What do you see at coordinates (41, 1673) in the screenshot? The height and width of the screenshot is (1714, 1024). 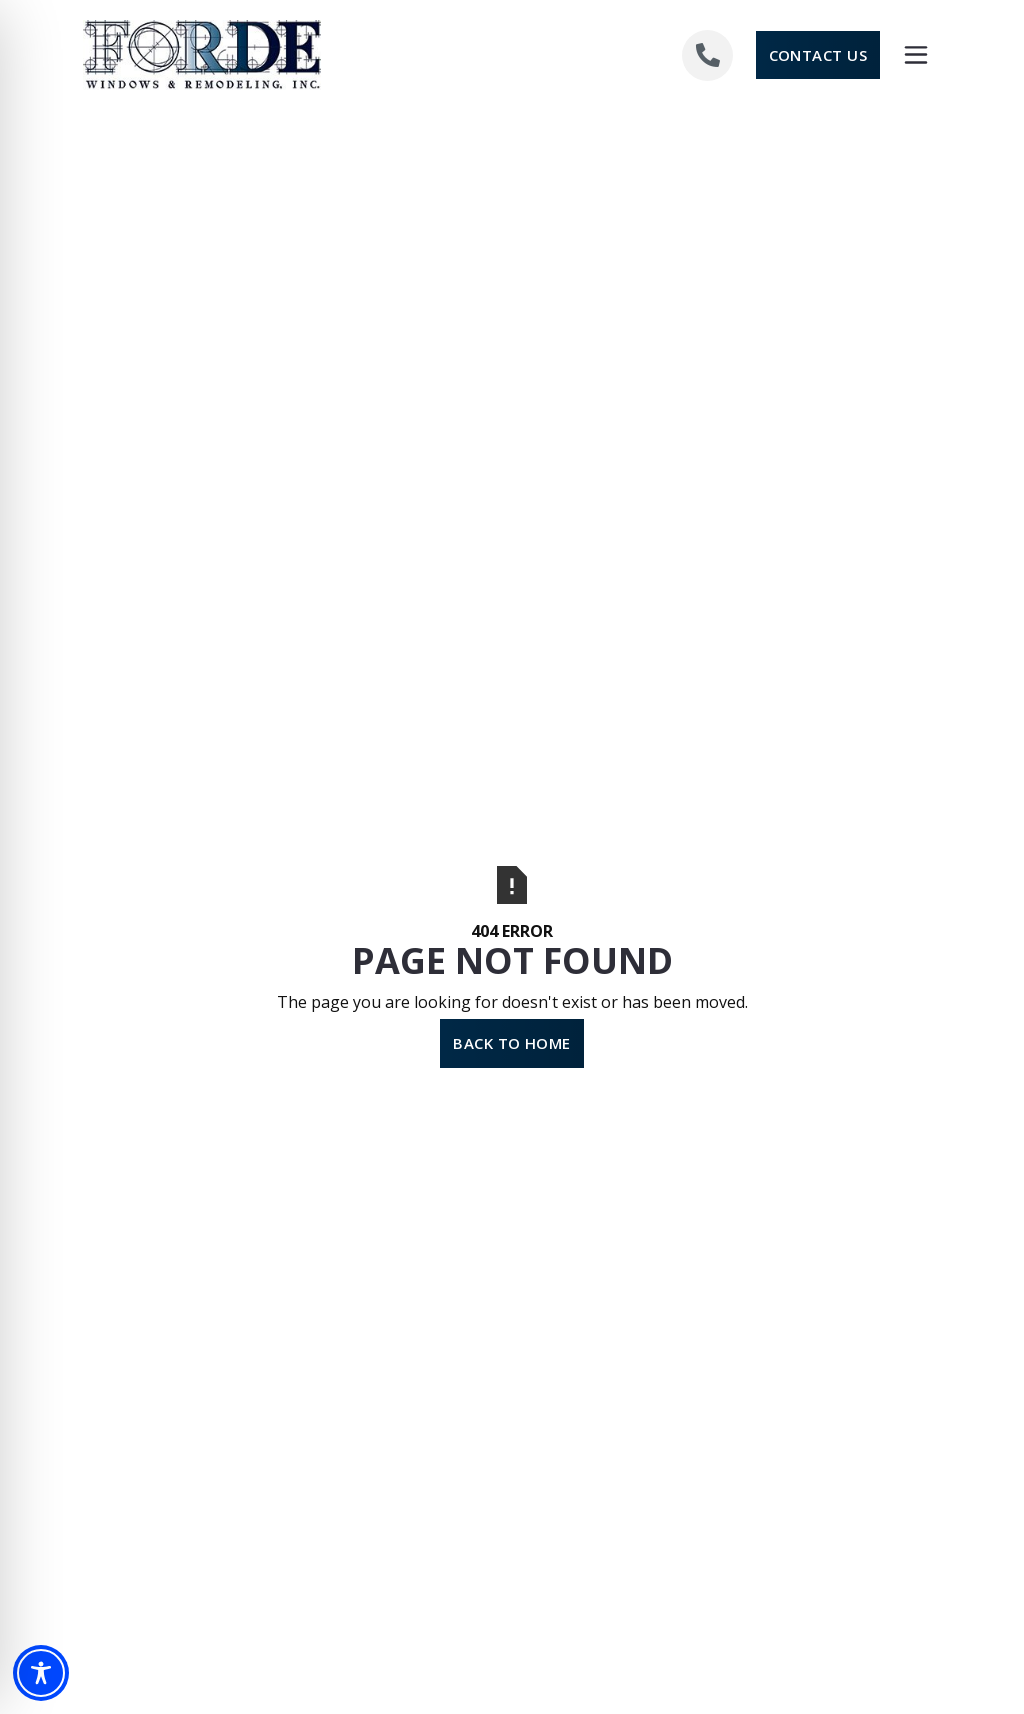 I see `[Toggle Accessibility Toolbar]` at bounding box center [41, 1673].